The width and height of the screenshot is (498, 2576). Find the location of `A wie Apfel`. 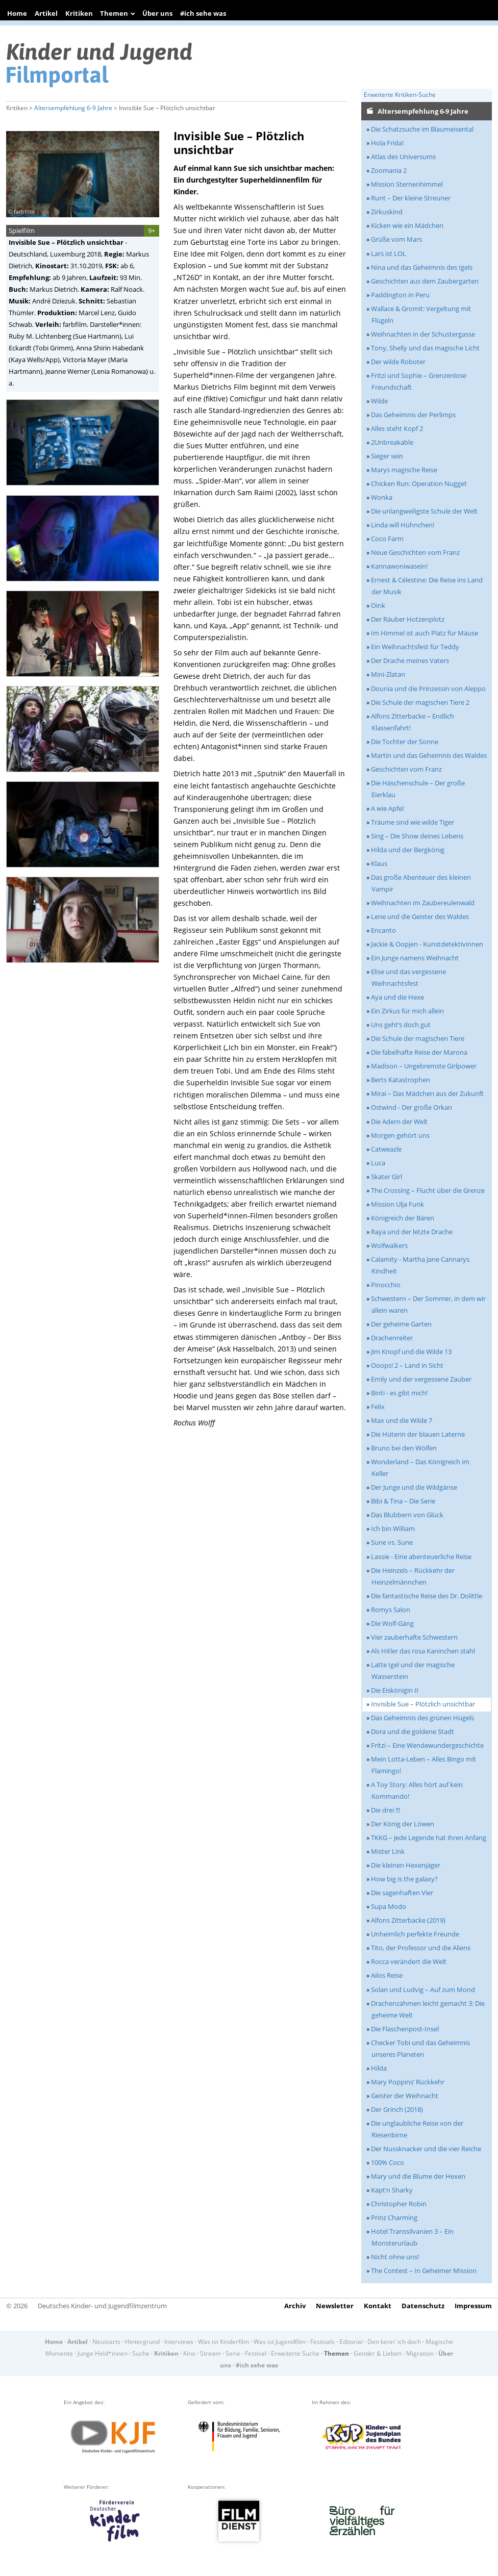

A wie Apfel is located at coordinates (387, 808).